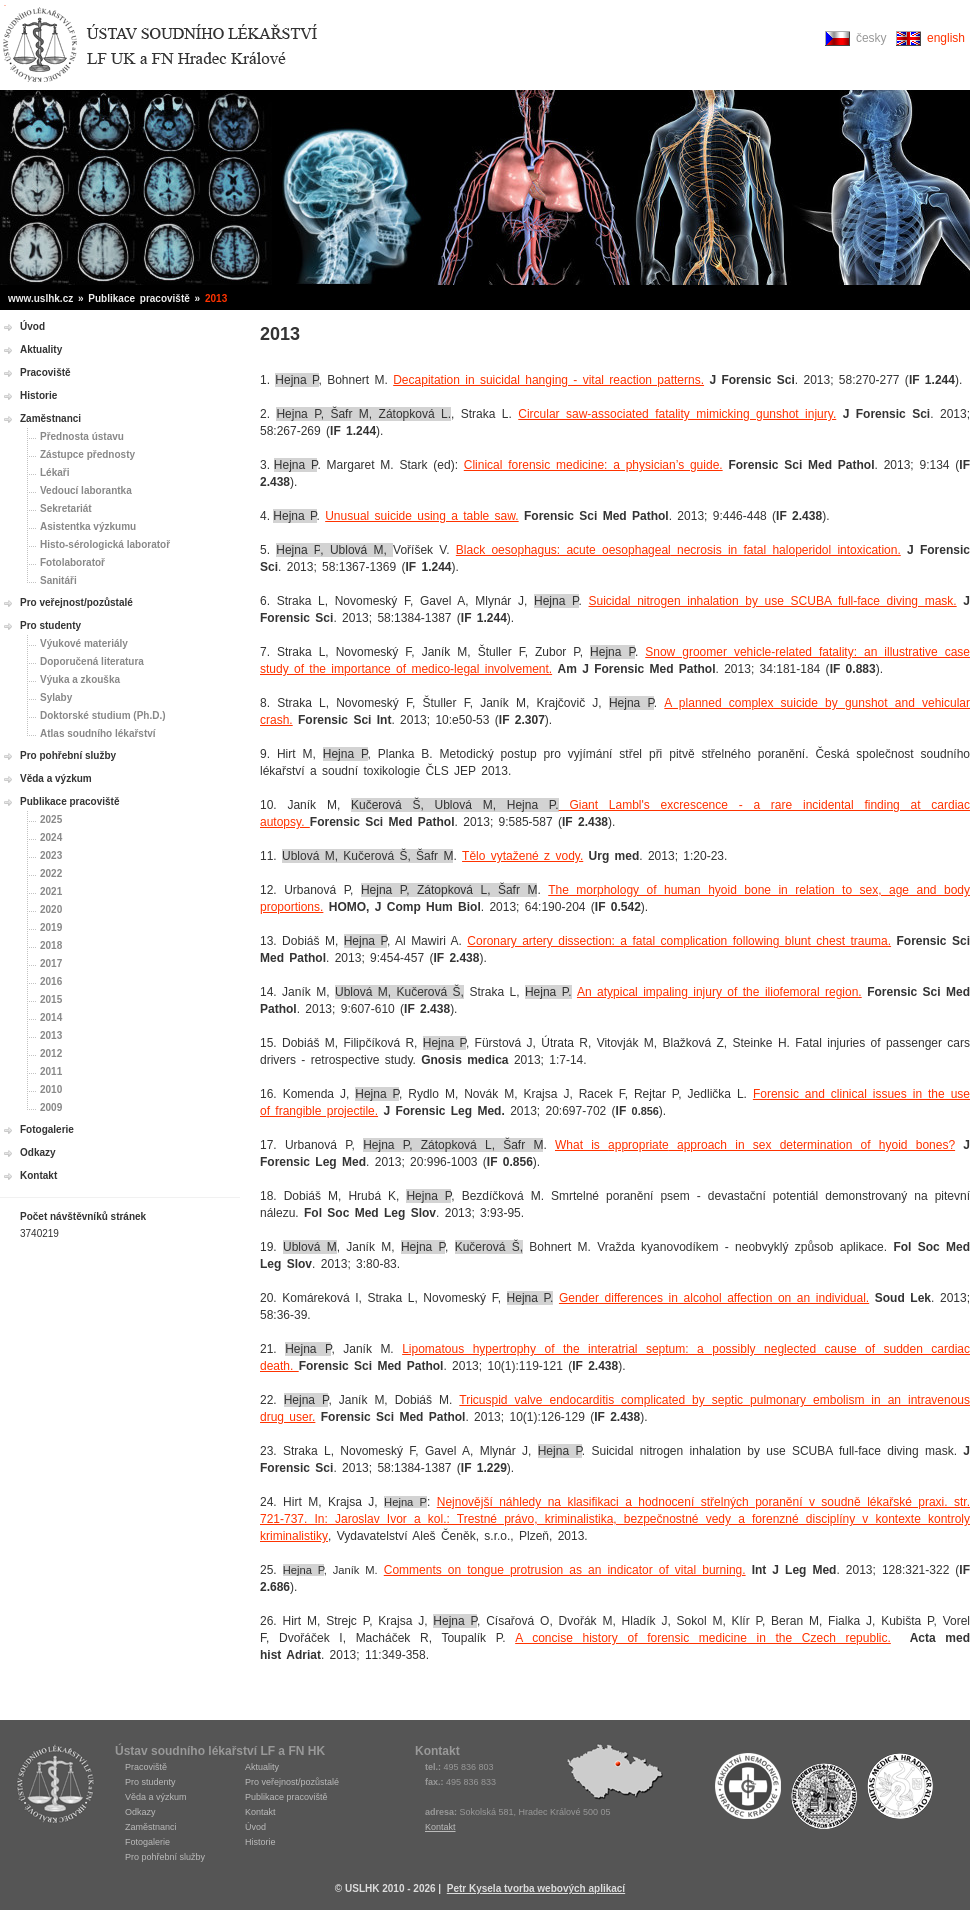 Image resolution: width=970 pixels, height=1910 pixels. What do you see at coordinates (51, 1017) in the screenshot?
I see `2014` at bounding box center [51, 1017].